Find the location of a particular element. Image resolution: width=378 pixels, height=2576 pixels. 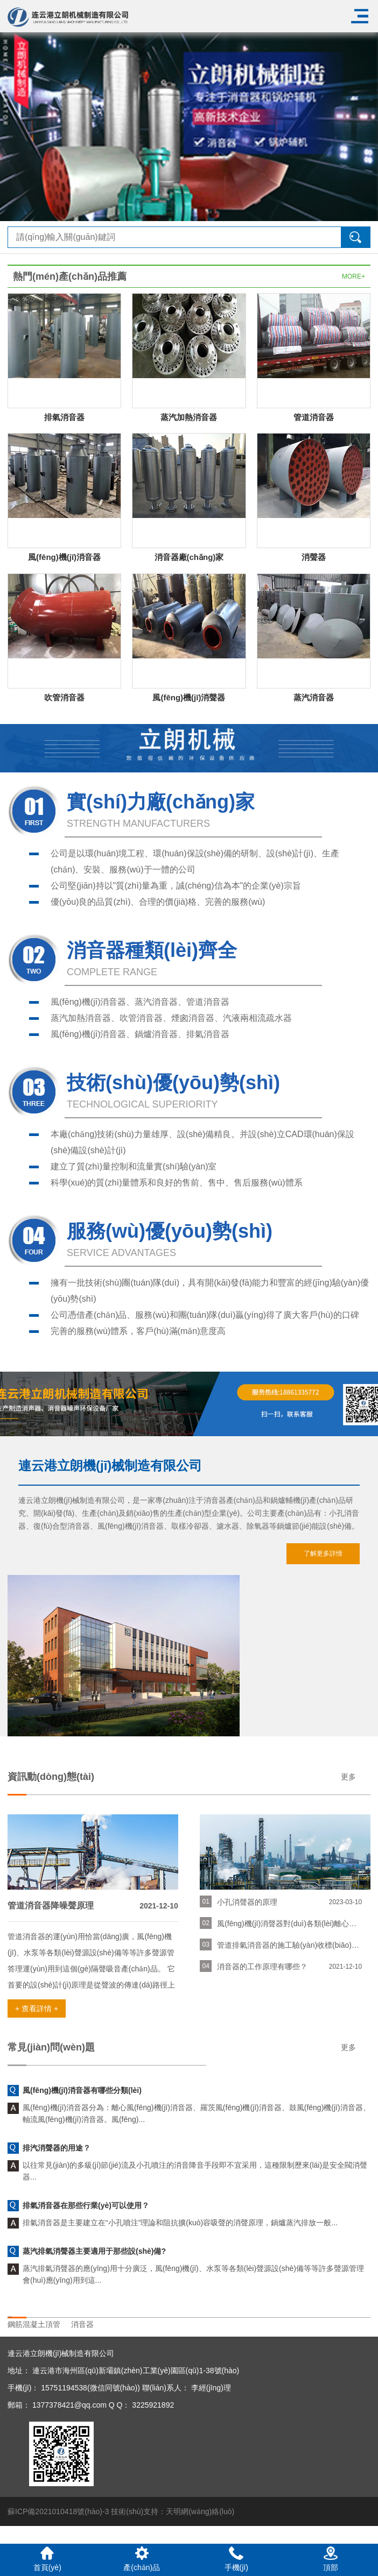

蘇ICP備2021010418號(hào)-3 is located at coordinates (58, 2511).